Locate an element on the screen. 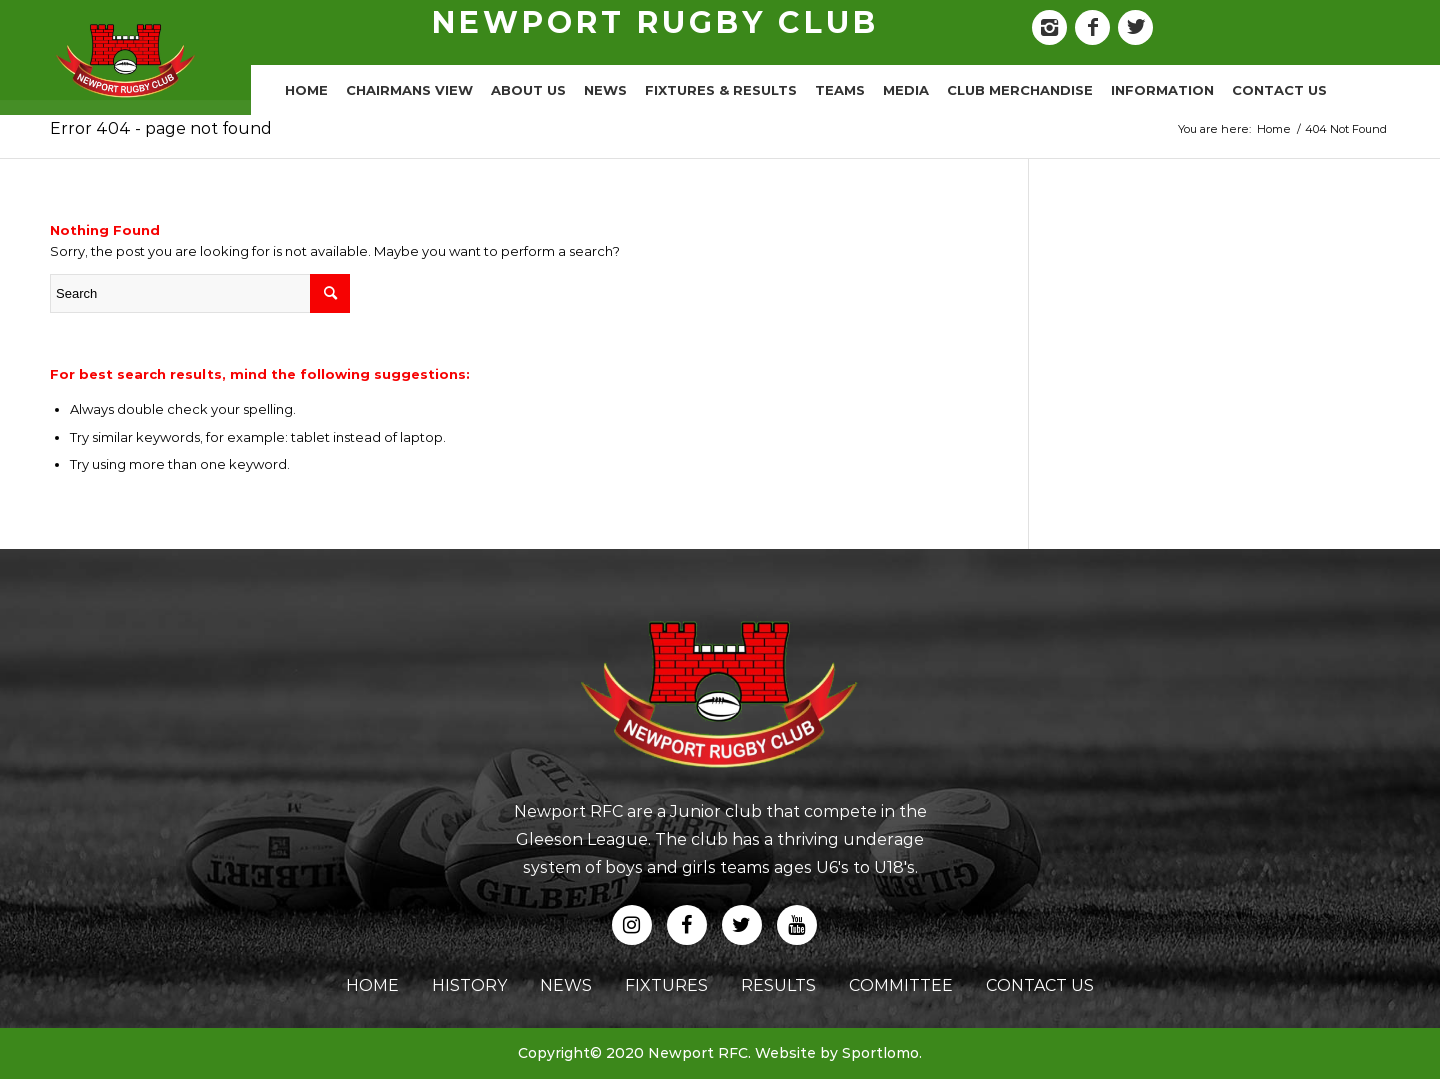  CHAIRMANS VIEW is located at coordinates (409, 90).